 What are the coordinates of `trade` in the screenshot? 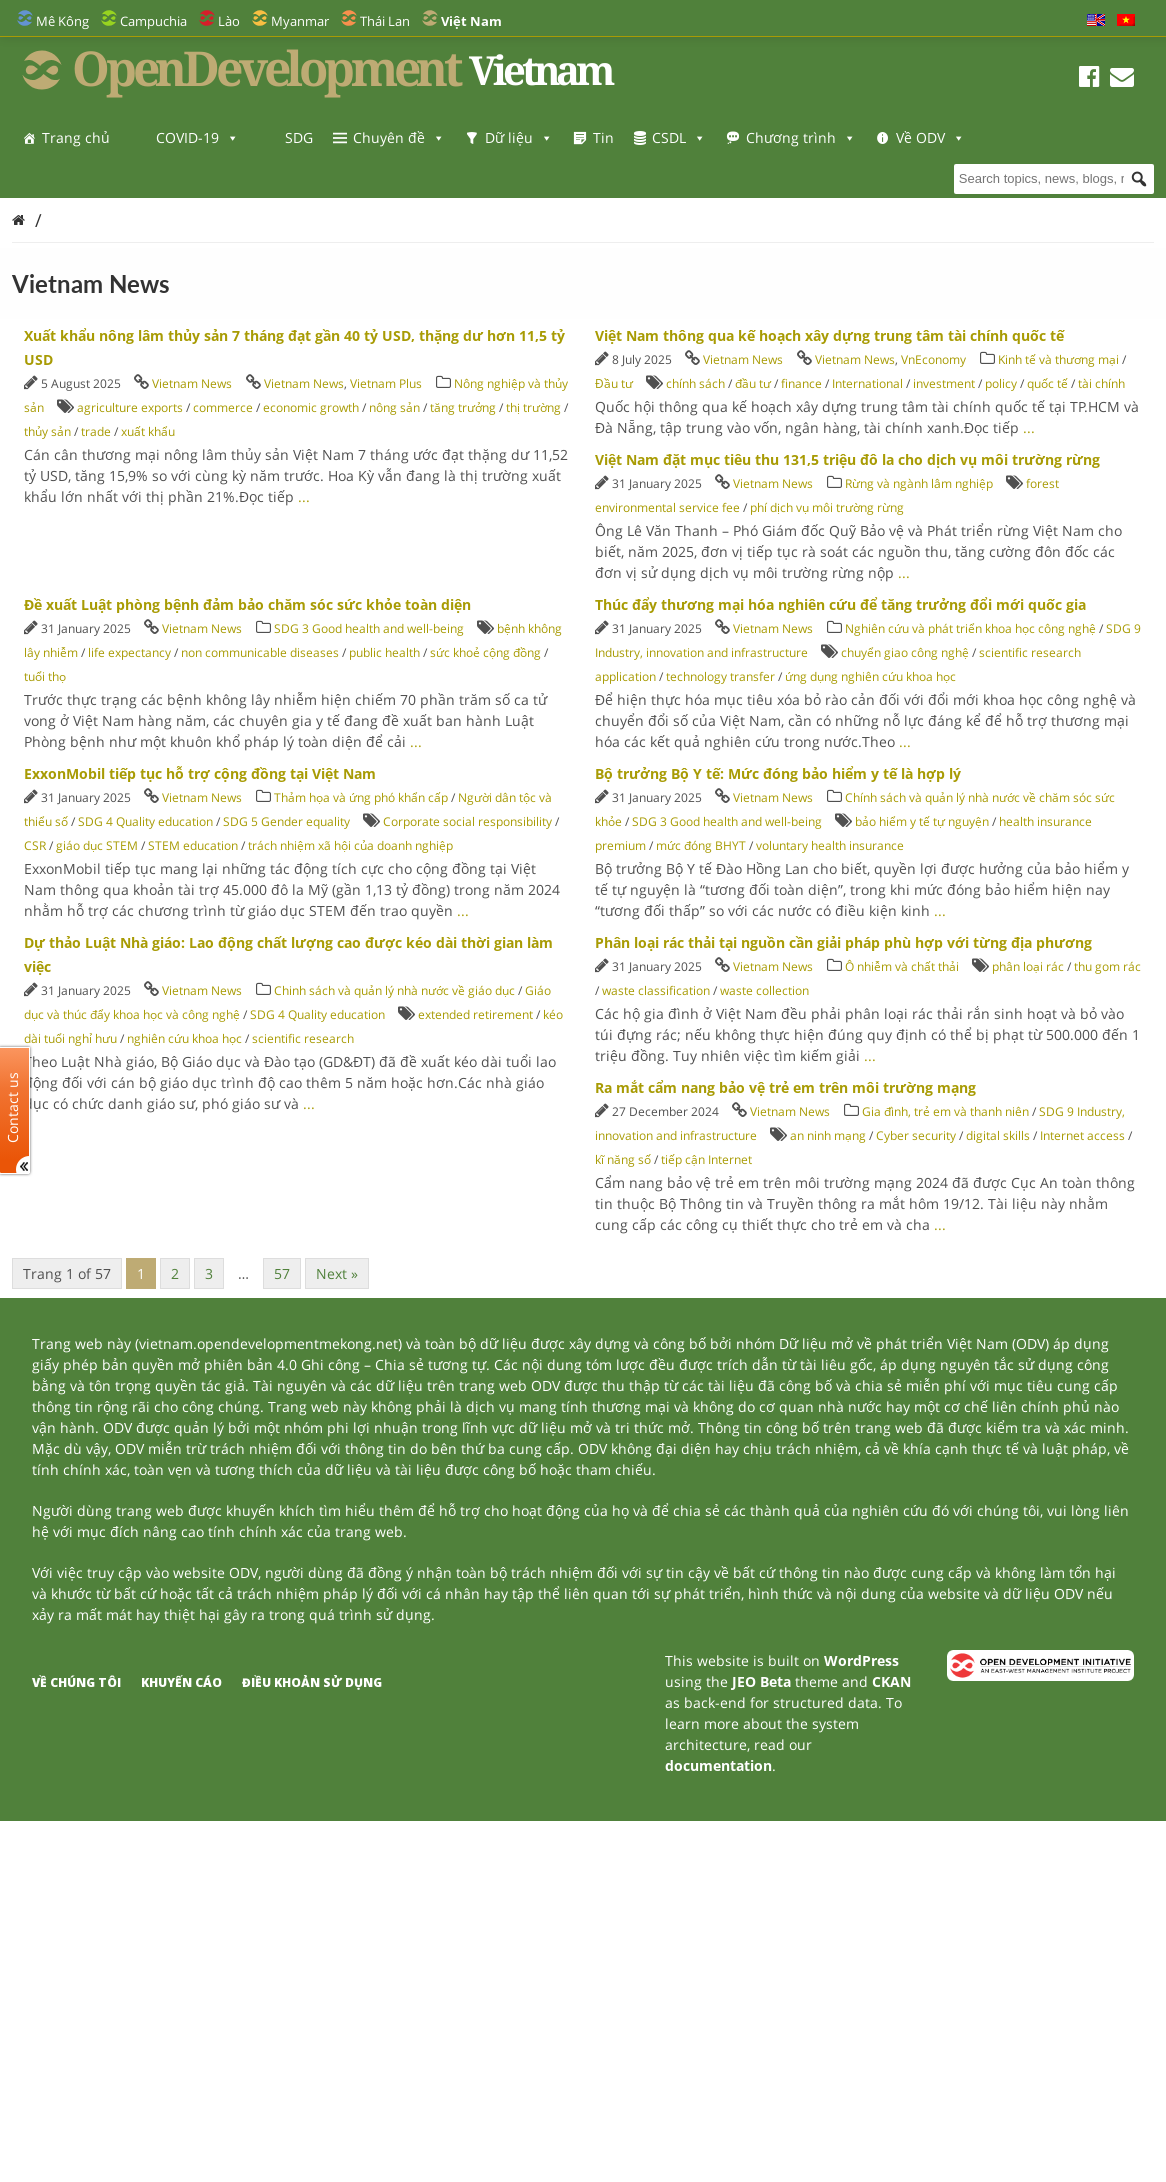 It's located at (96, 431).